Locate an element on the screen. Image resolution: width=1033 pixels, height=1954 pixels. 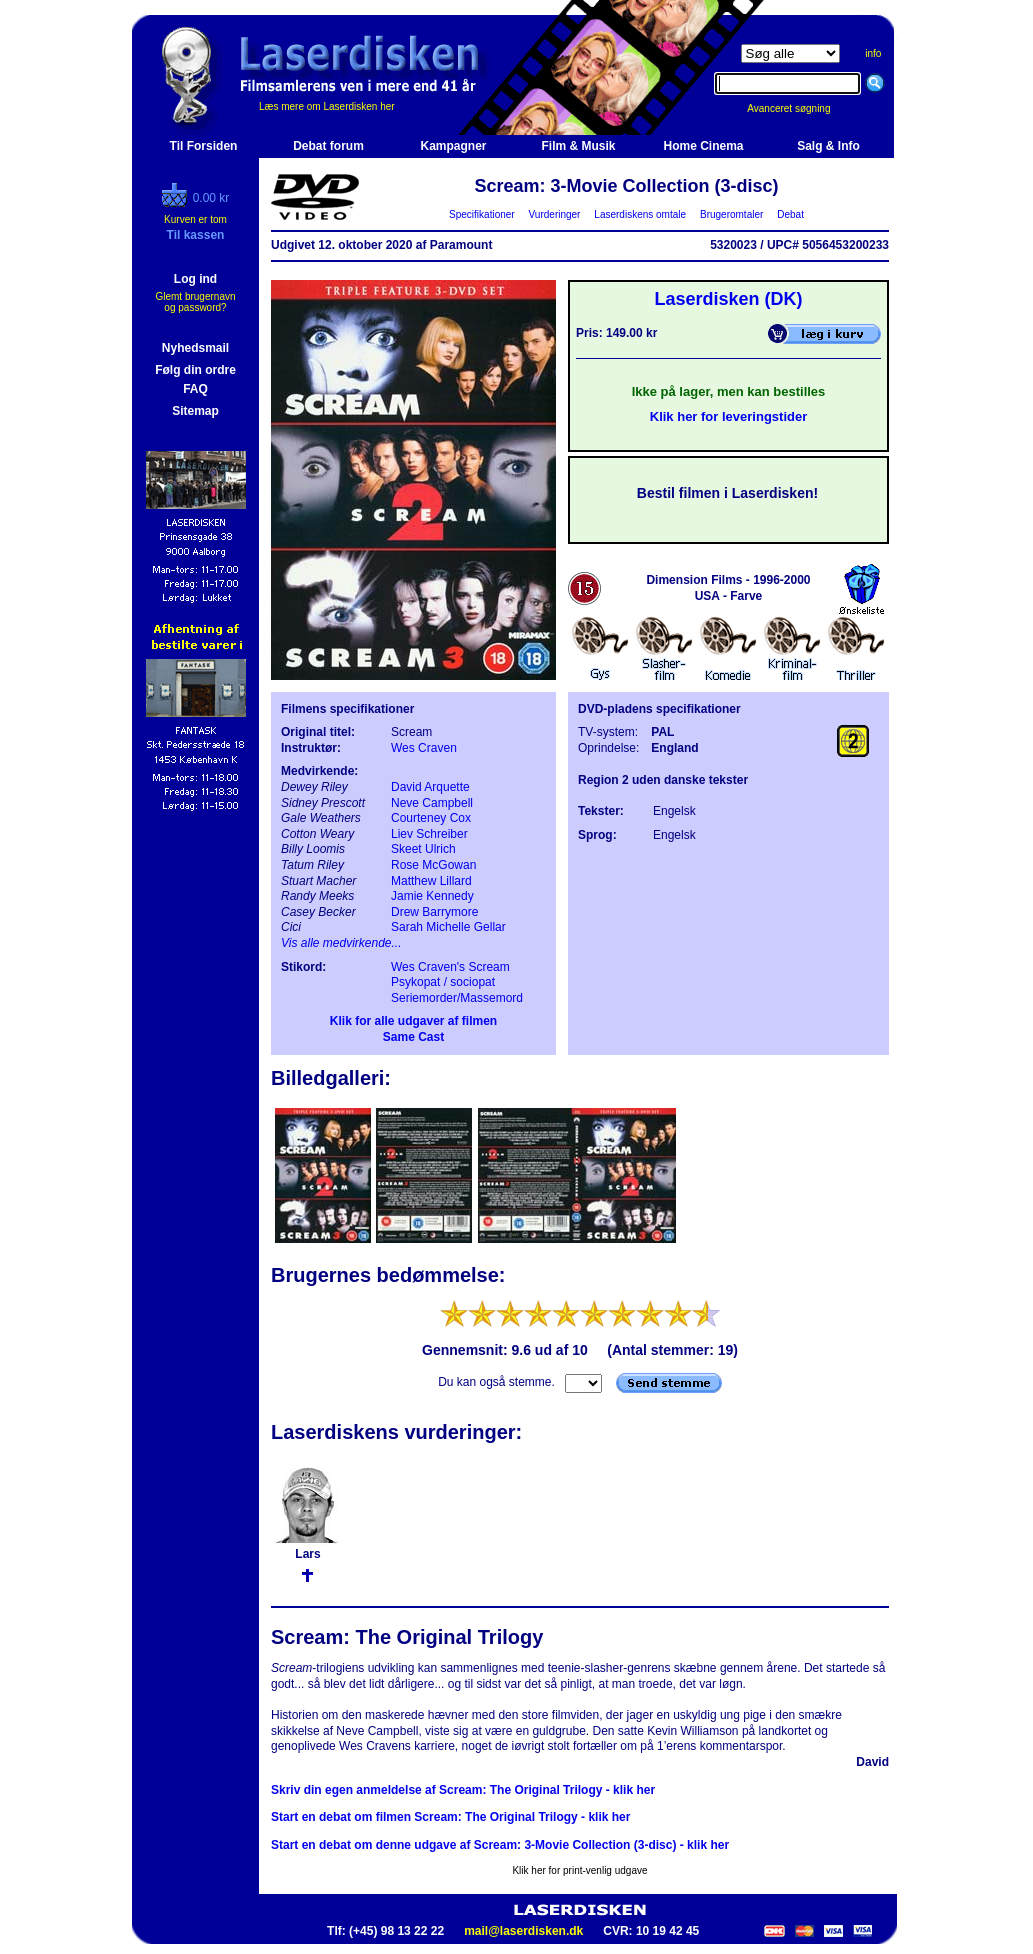
Wes Craven is located at coordinates (424, 748).